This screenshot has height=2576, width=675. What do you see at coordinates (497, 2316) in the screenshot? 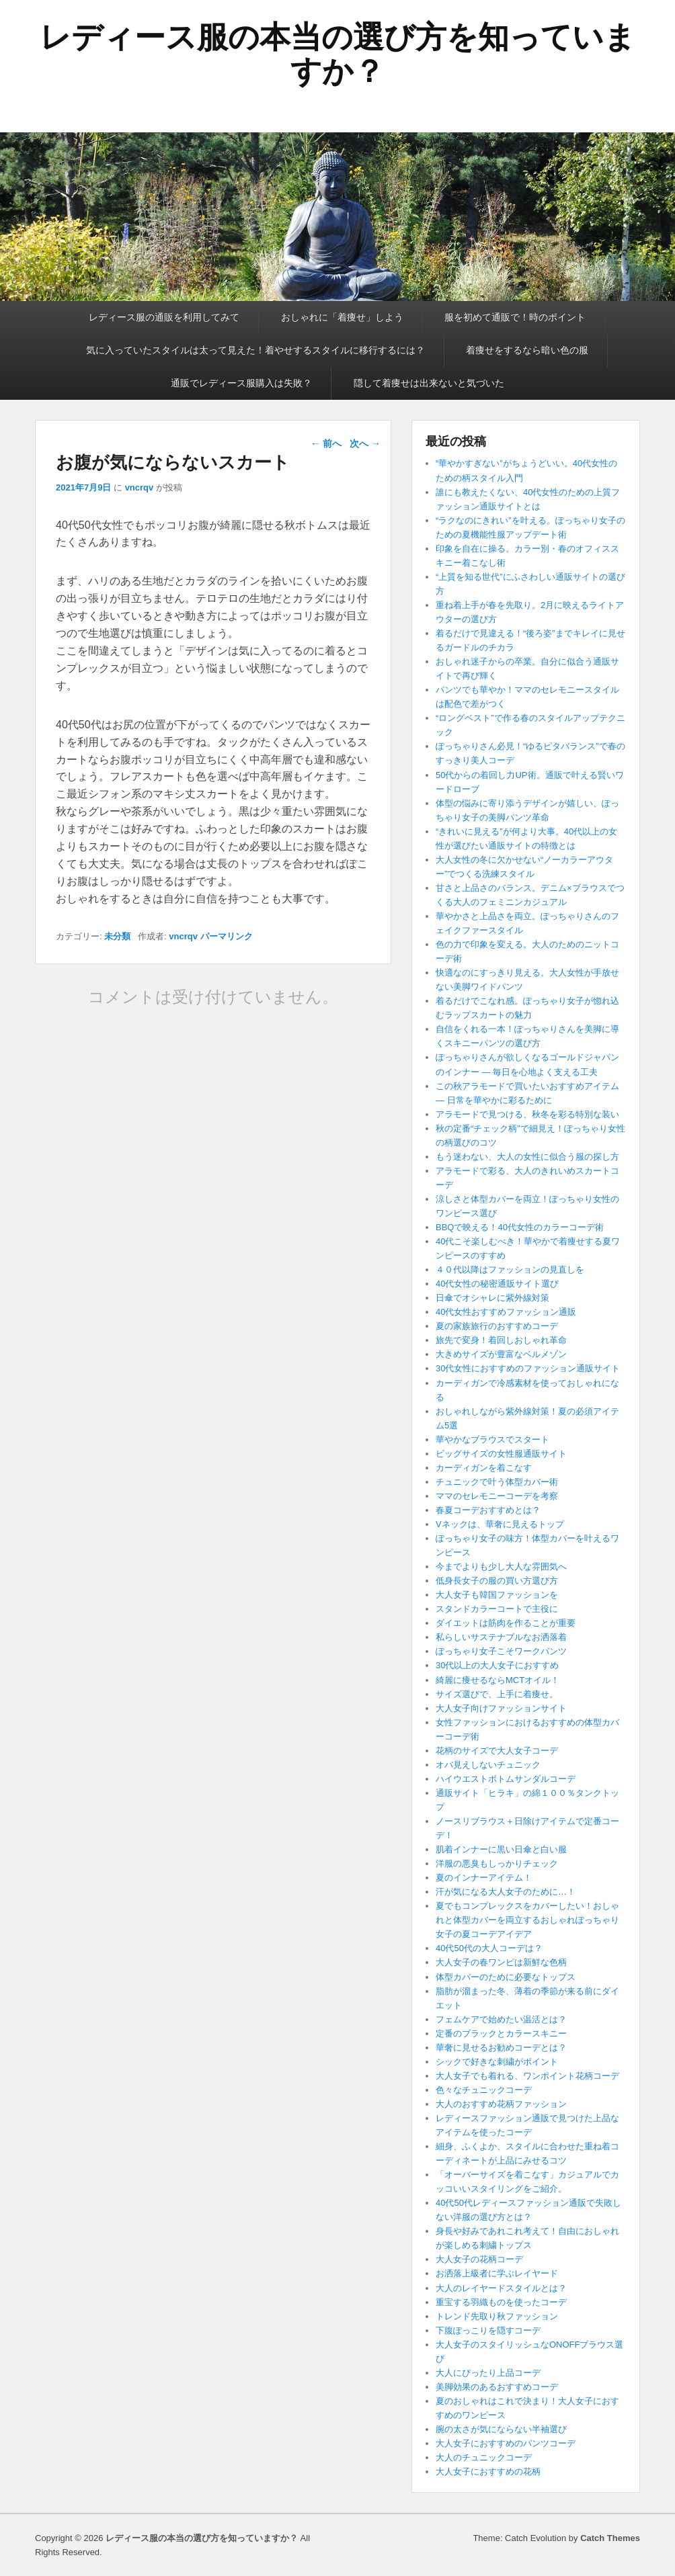
I see `トレンド先取り秋ファッション` at bounding box center [497, 2316].